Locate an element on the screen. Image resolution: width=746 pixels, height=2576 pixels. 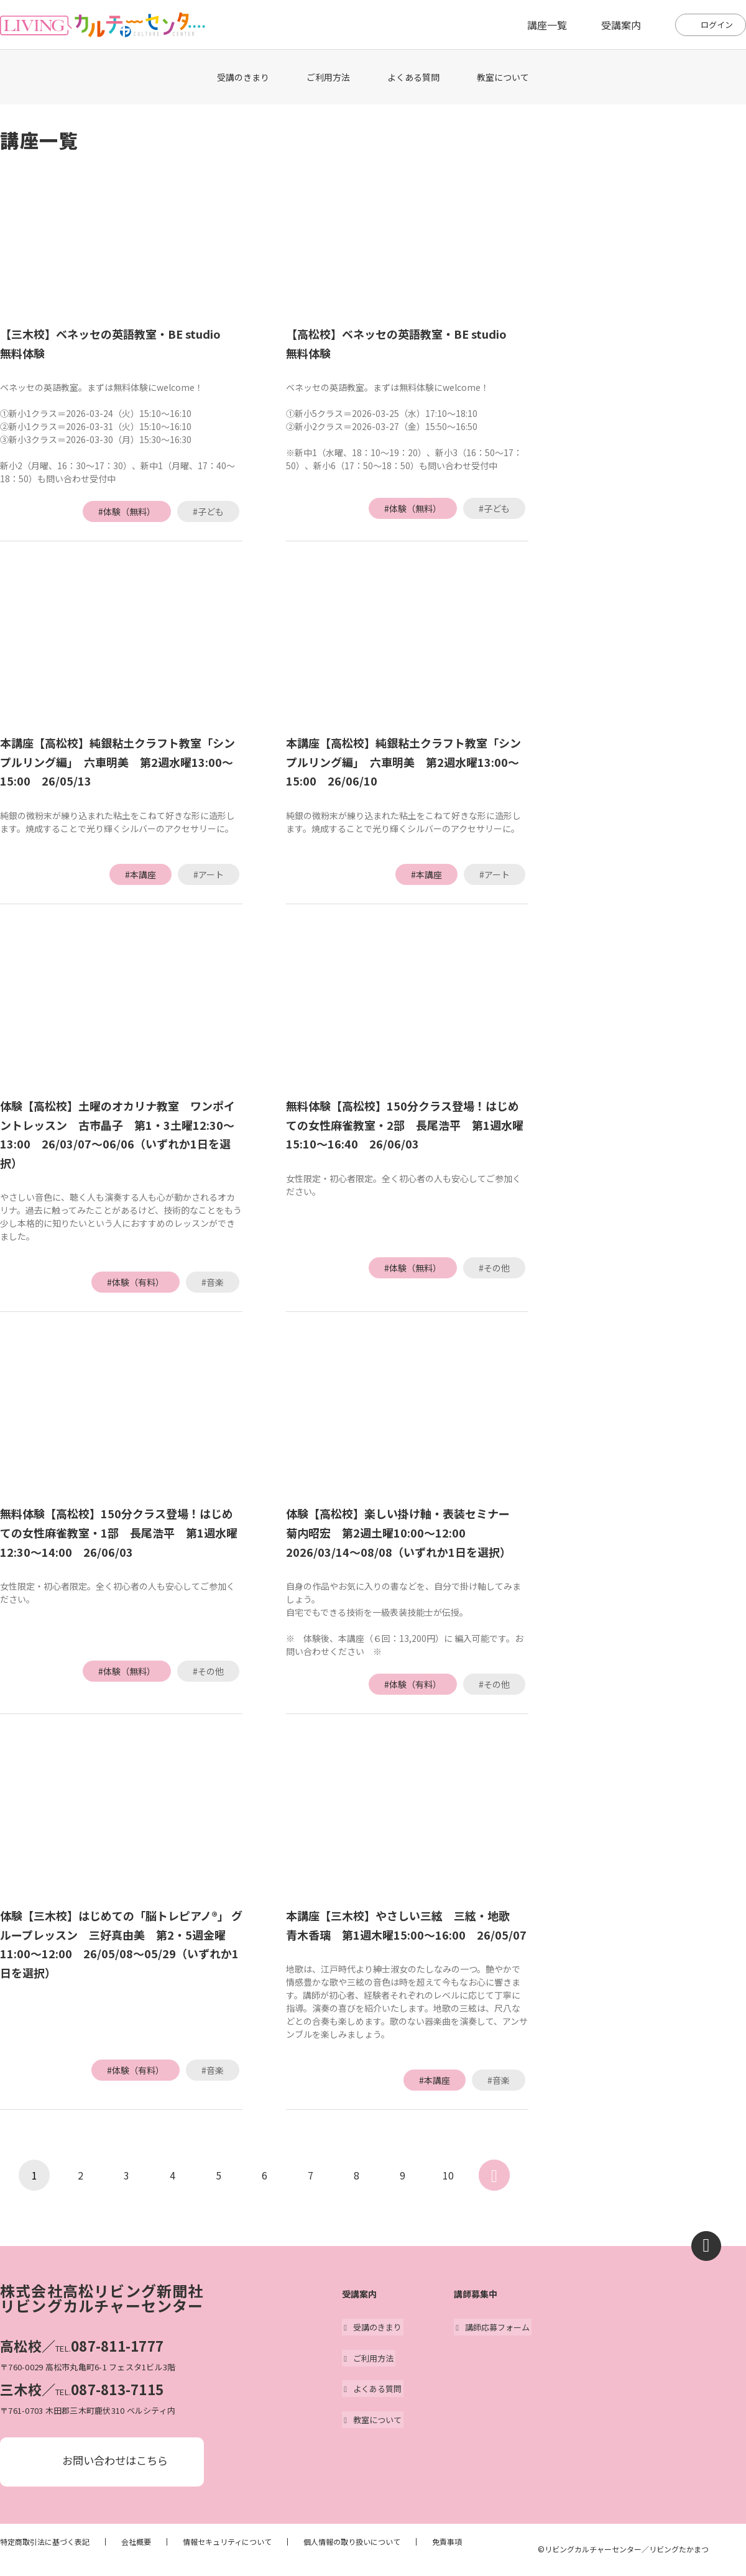
個人情報の取り扱いについて is located at coordinates (351, 2544).